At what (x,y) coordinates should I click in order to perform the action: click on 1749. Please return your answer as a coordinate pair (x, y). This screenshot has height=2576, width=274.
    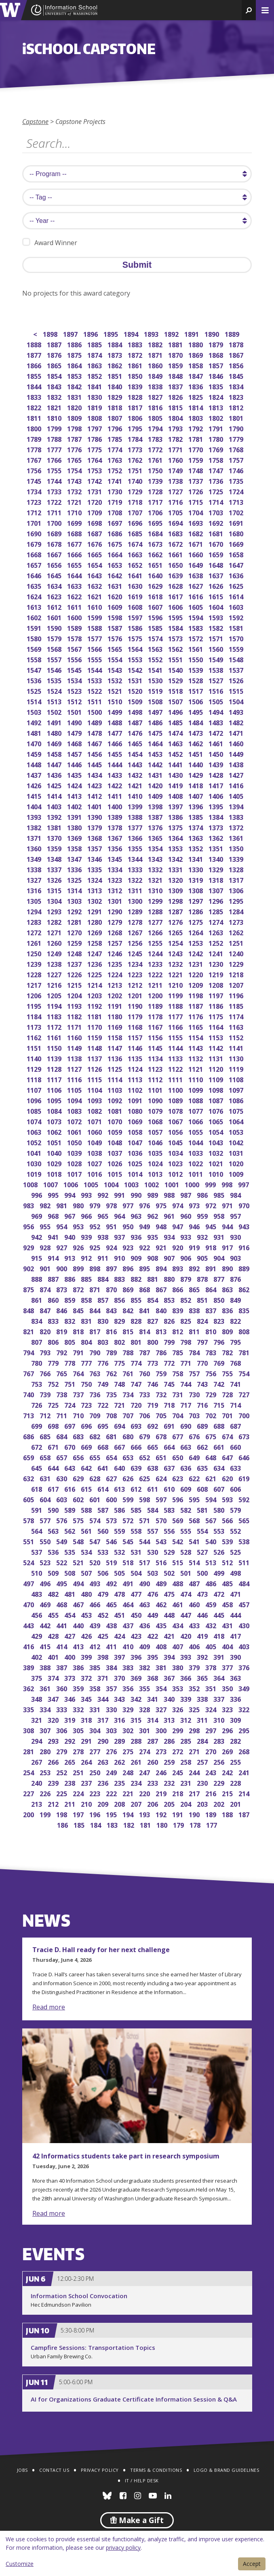
    Looking at the image, I should click on (176, 469).